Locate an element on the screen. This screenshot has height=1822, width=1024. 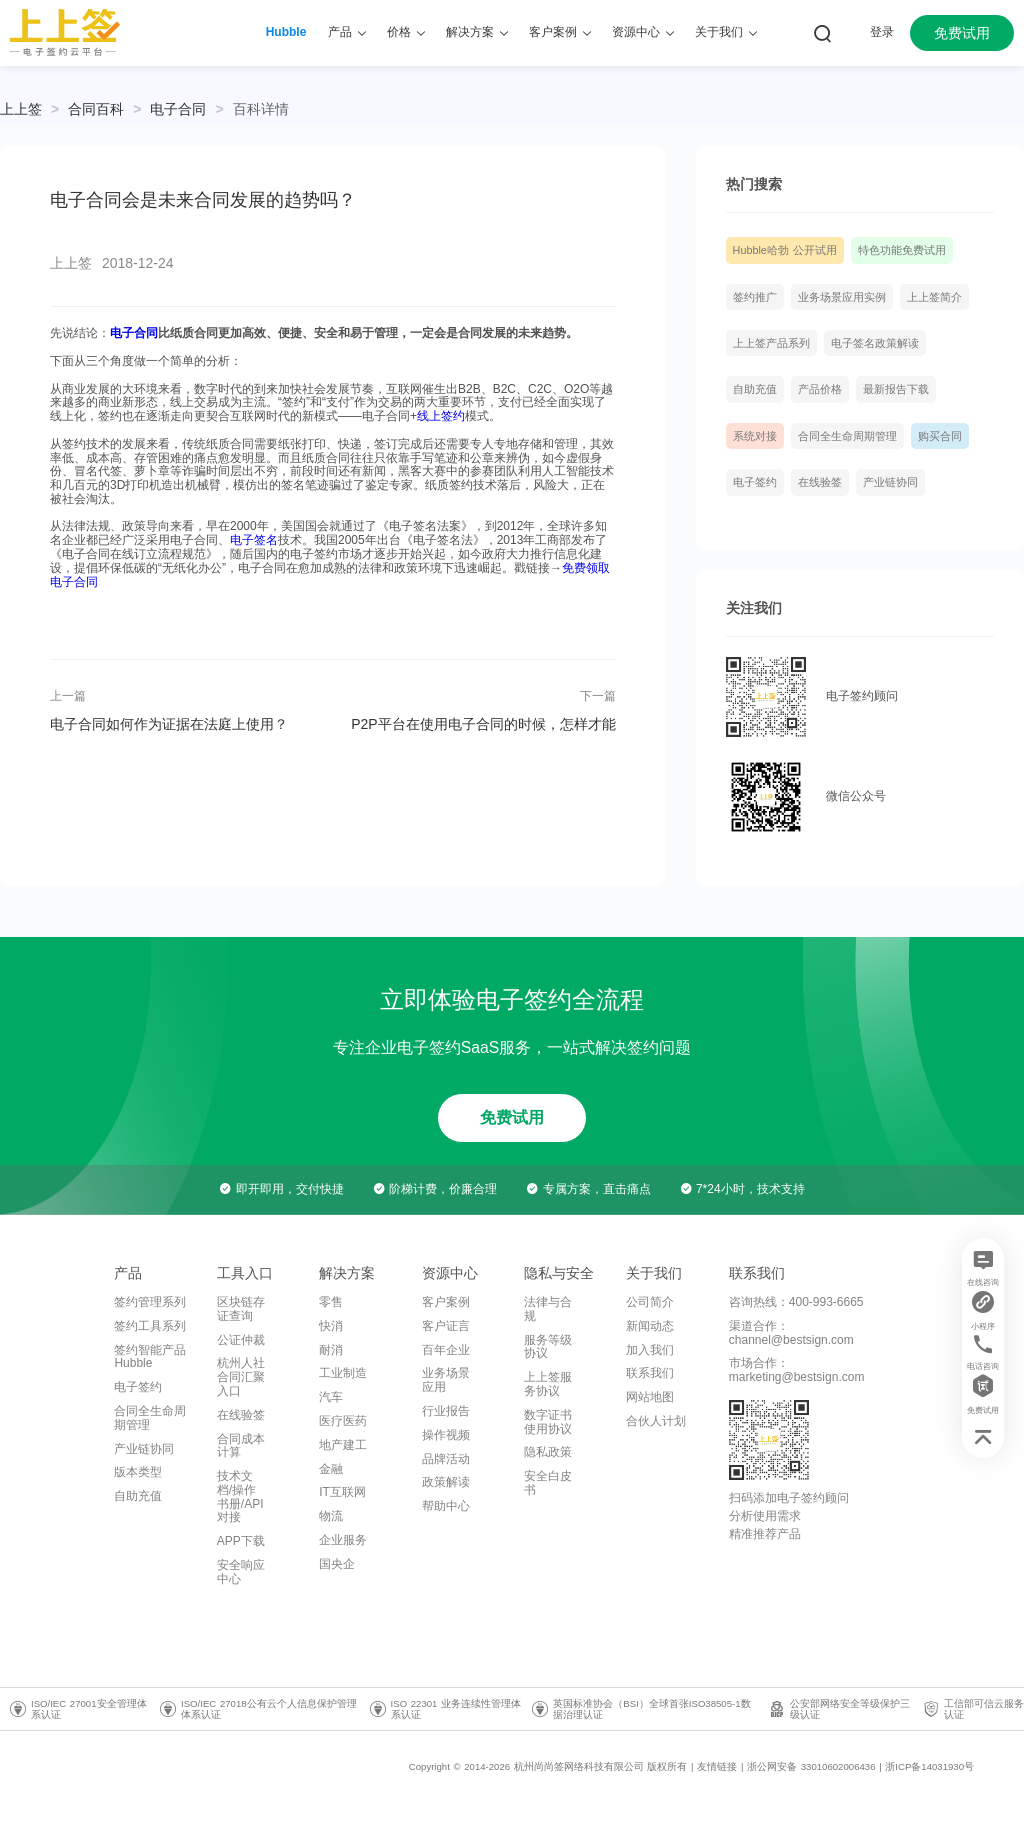
帮助中心 is located at coordinates (446, 1506).